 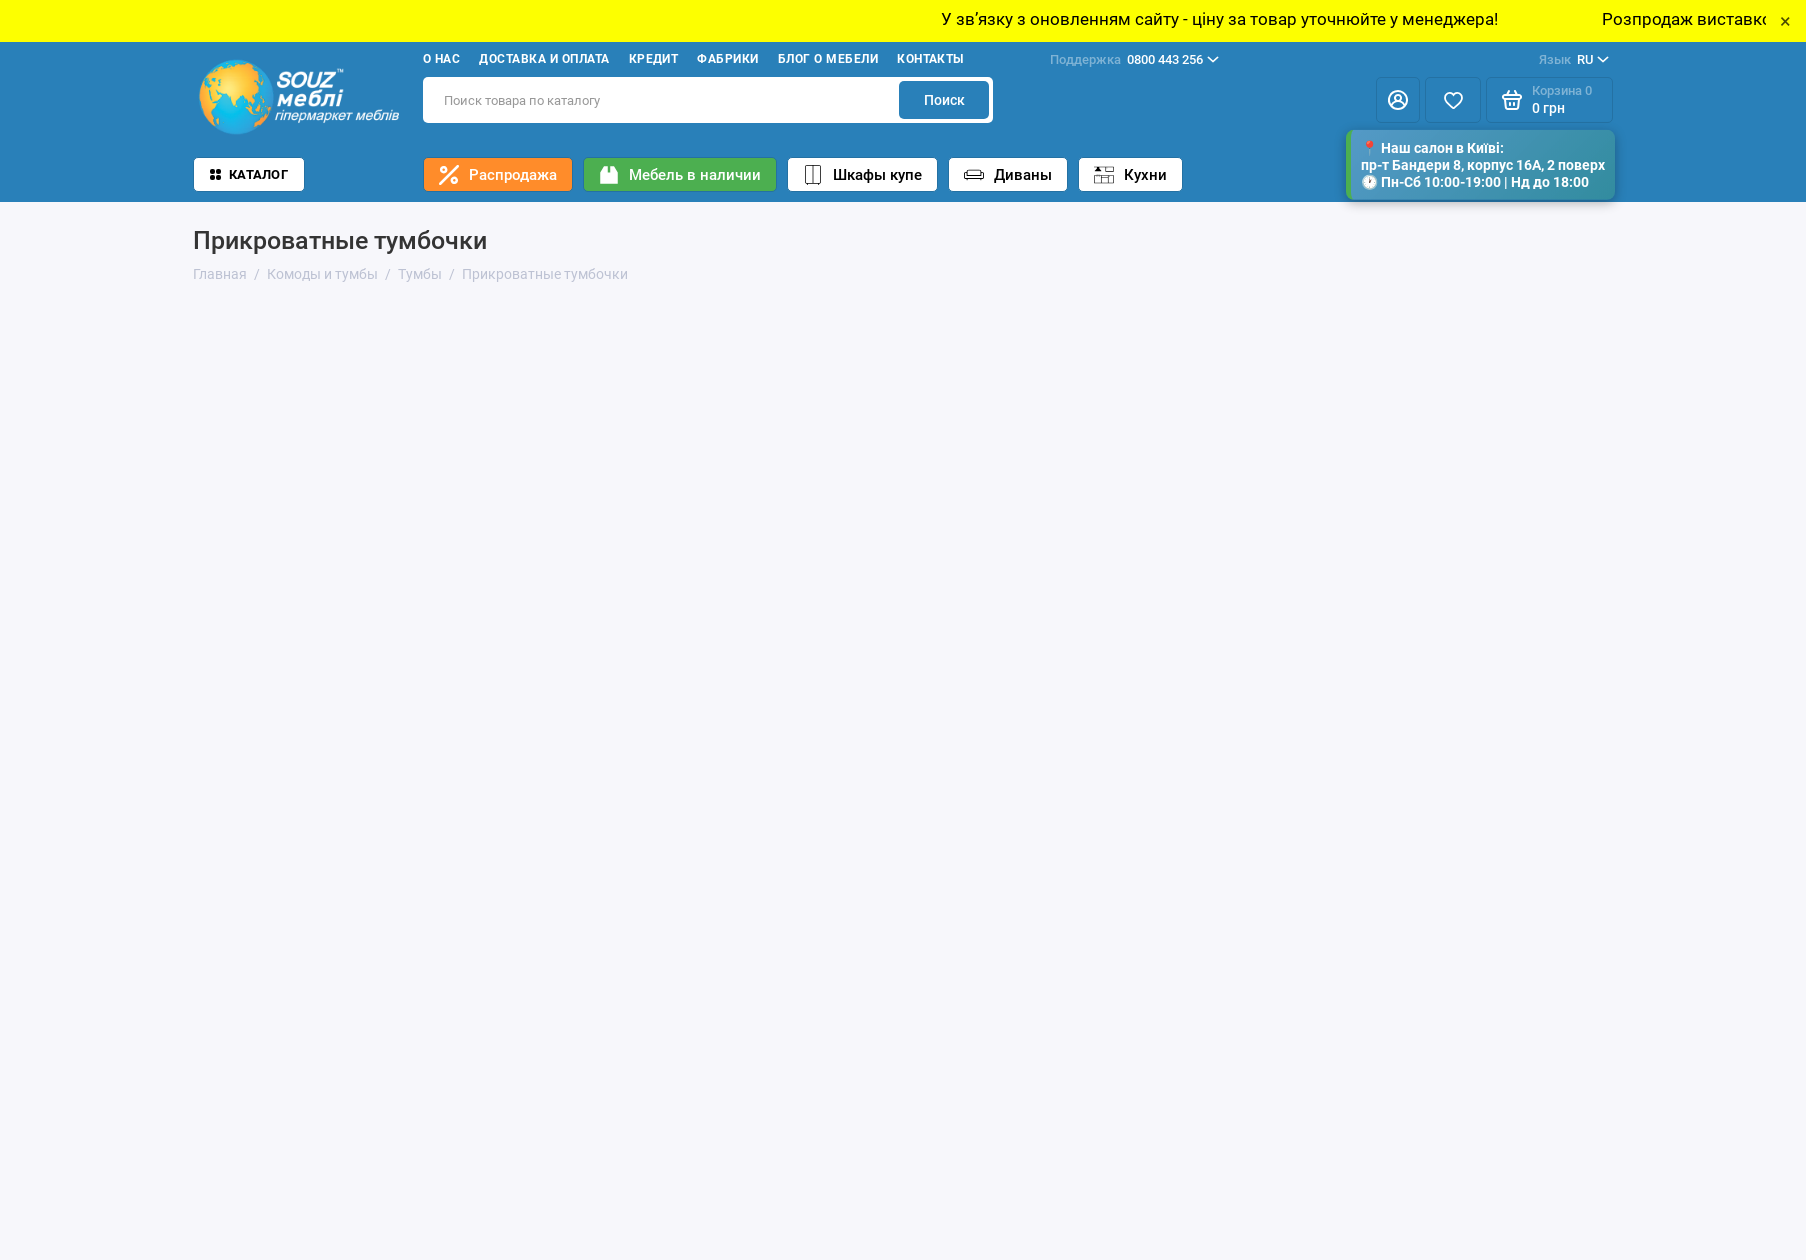 What do you see at coordinates (944, 100) in the screenshot?
I see `Поиск` at bounding box center [944, 100].